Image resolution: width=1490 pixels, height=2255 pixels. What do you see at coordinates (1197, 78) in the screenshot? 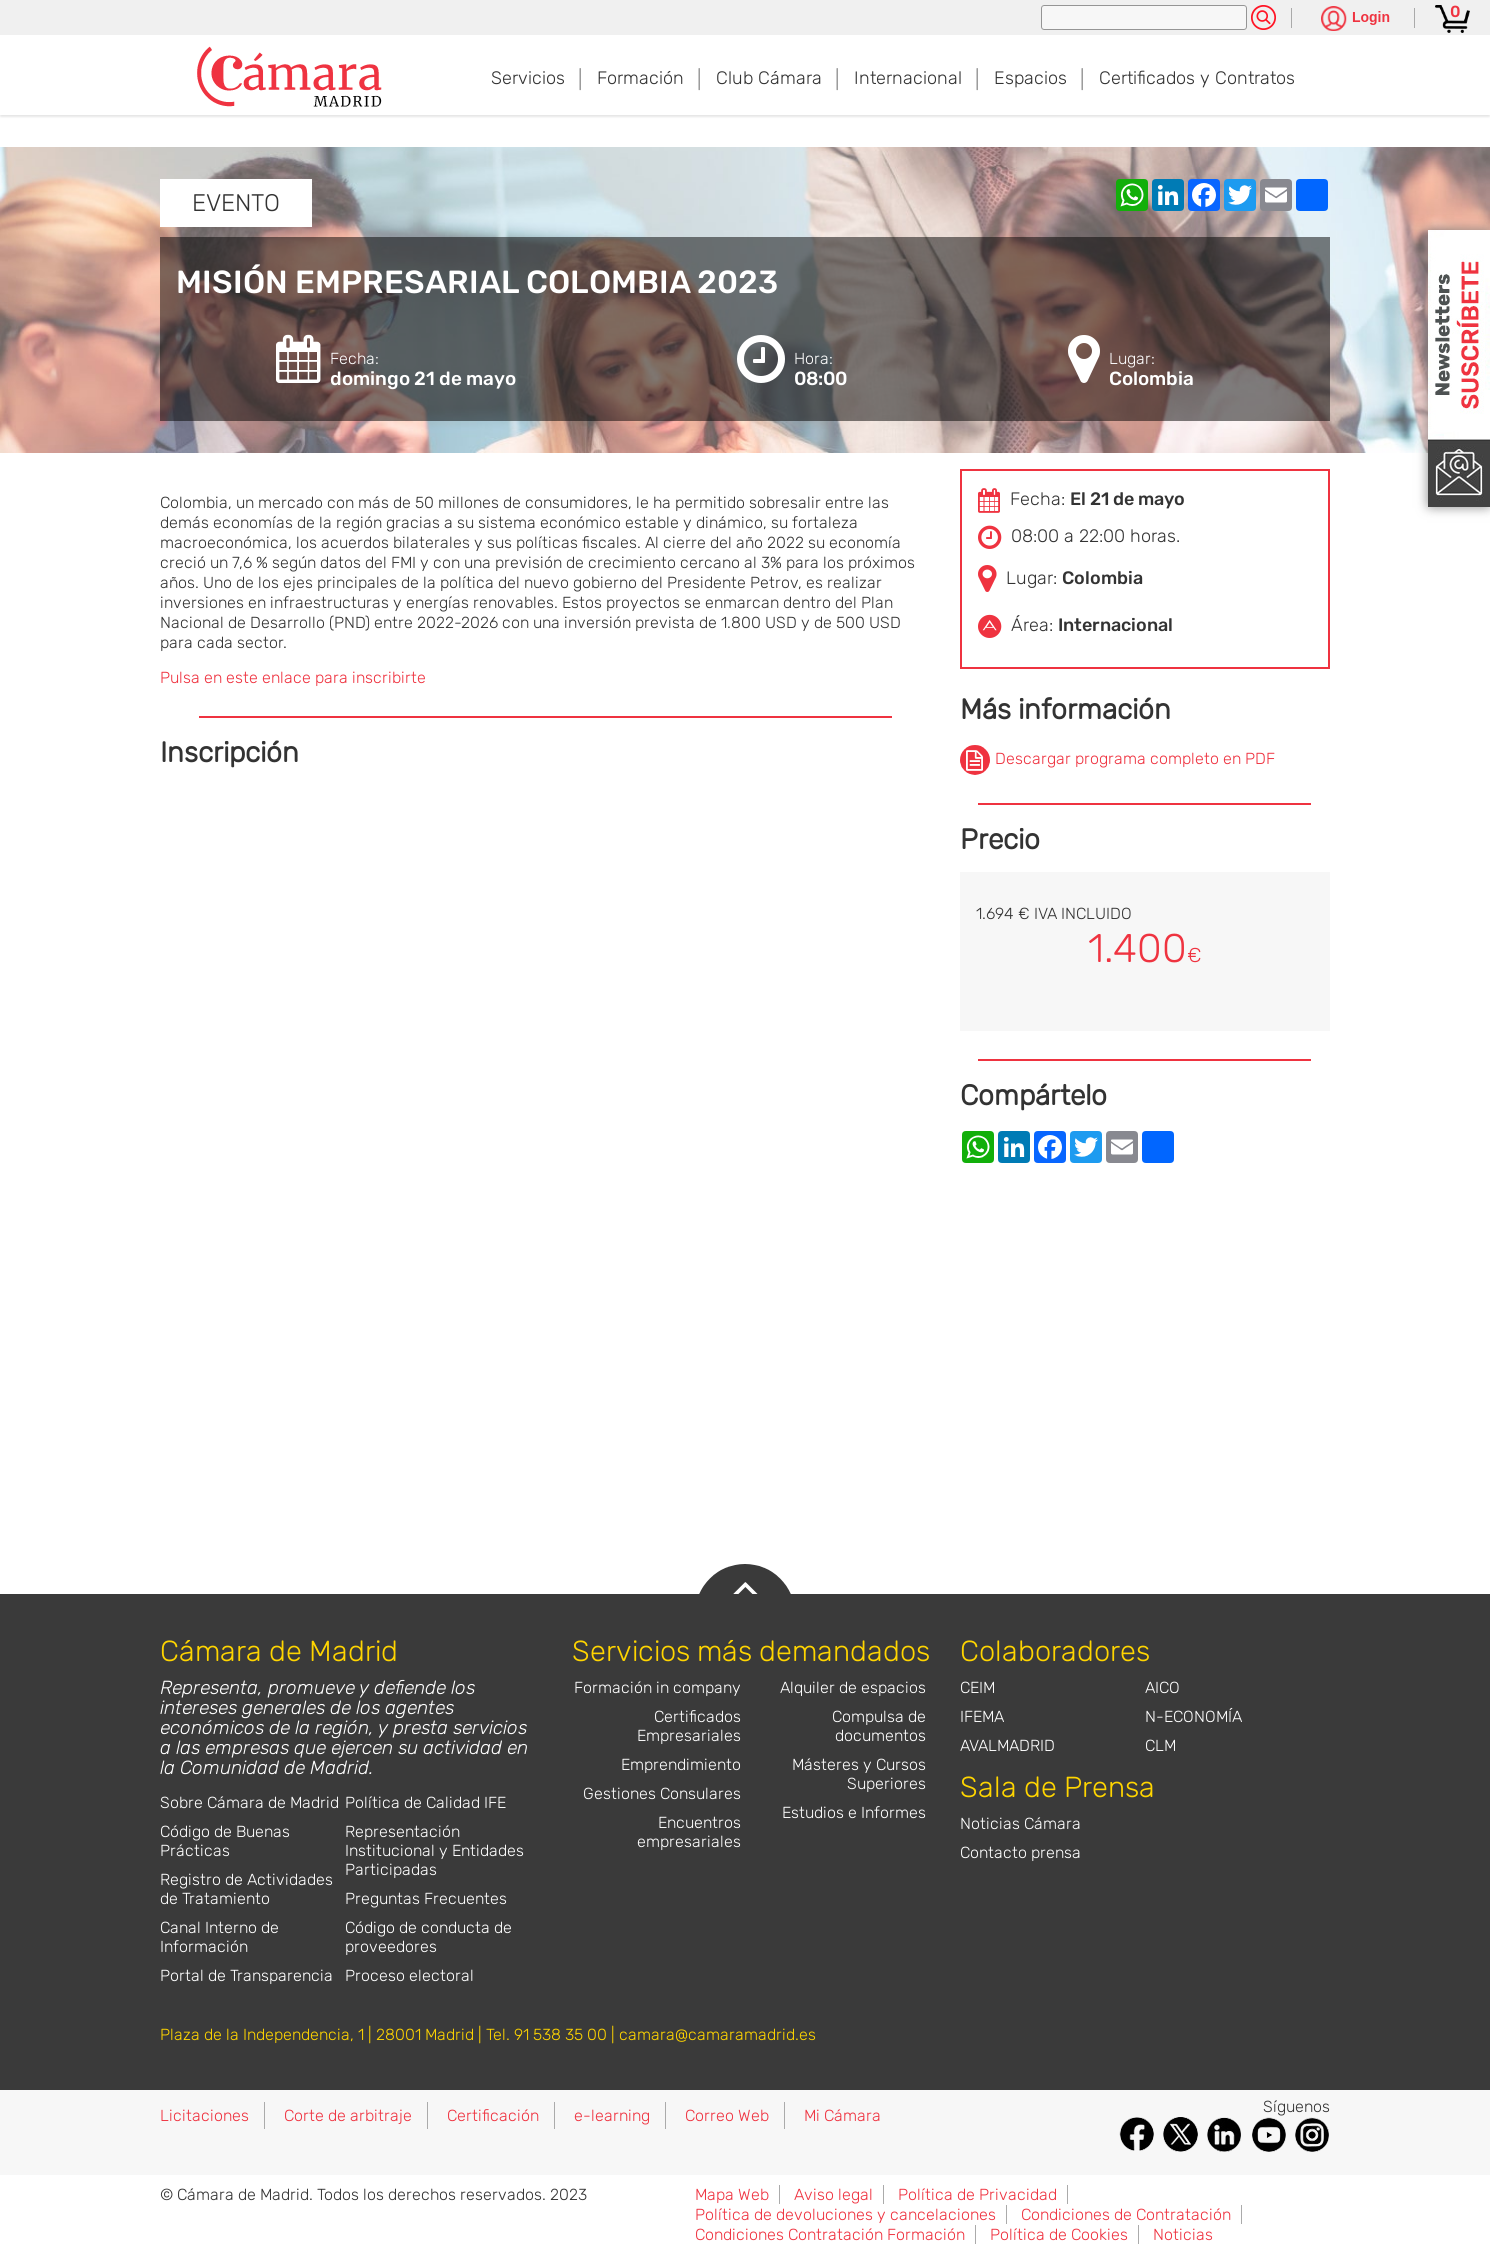
I see `Certificados y Contratos` at bounding box center [1197, 78].